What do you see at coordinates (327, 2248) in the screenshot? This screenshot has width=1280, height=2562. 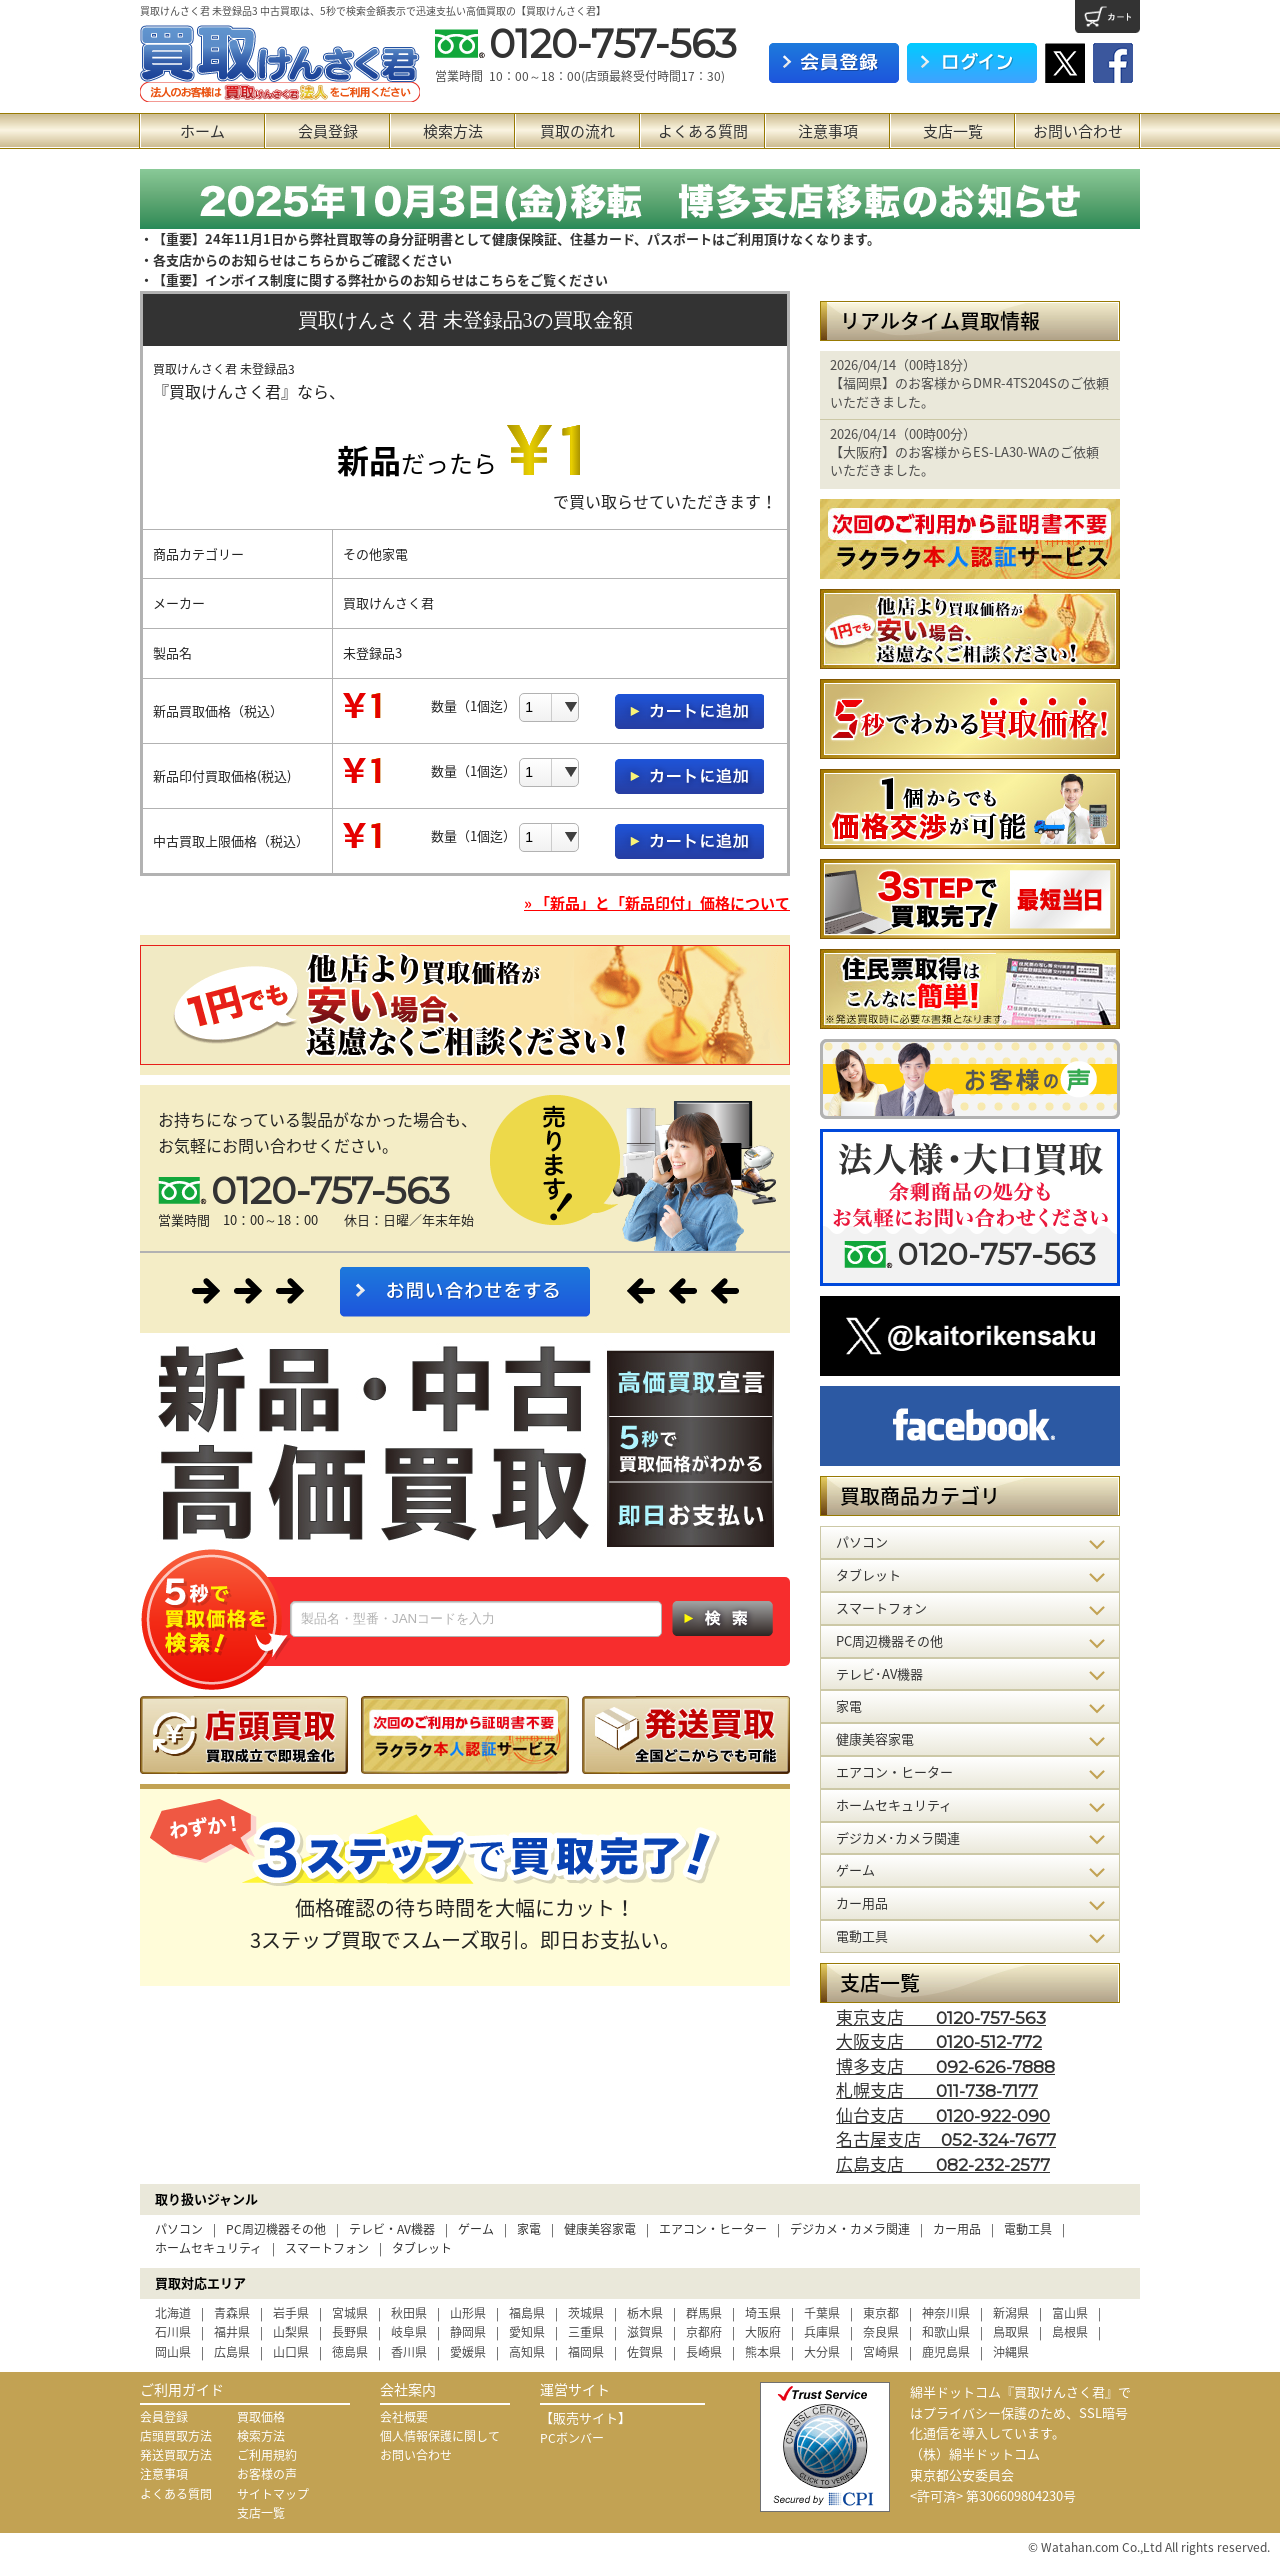 I see `スマートフォン` at bounding box center [327, 2248].